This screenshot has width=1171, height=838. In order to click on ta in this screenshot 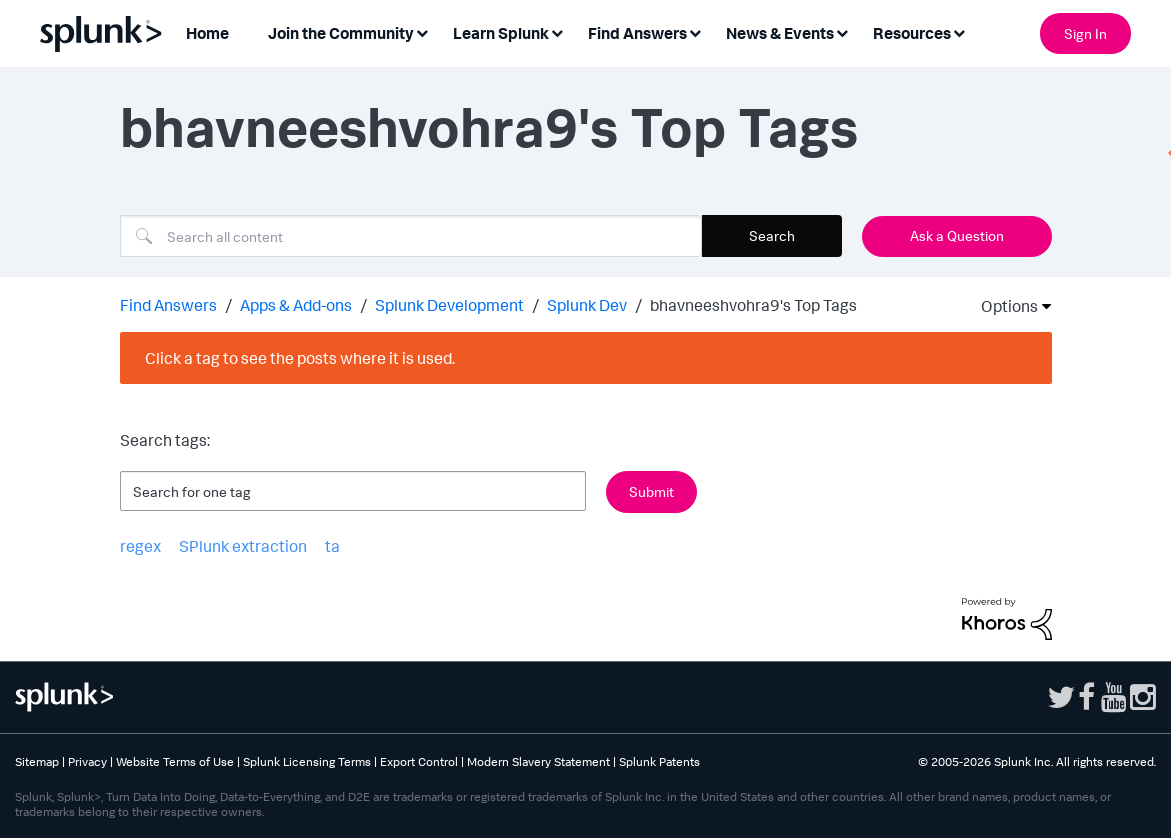, I will do `click(332, 546)`.